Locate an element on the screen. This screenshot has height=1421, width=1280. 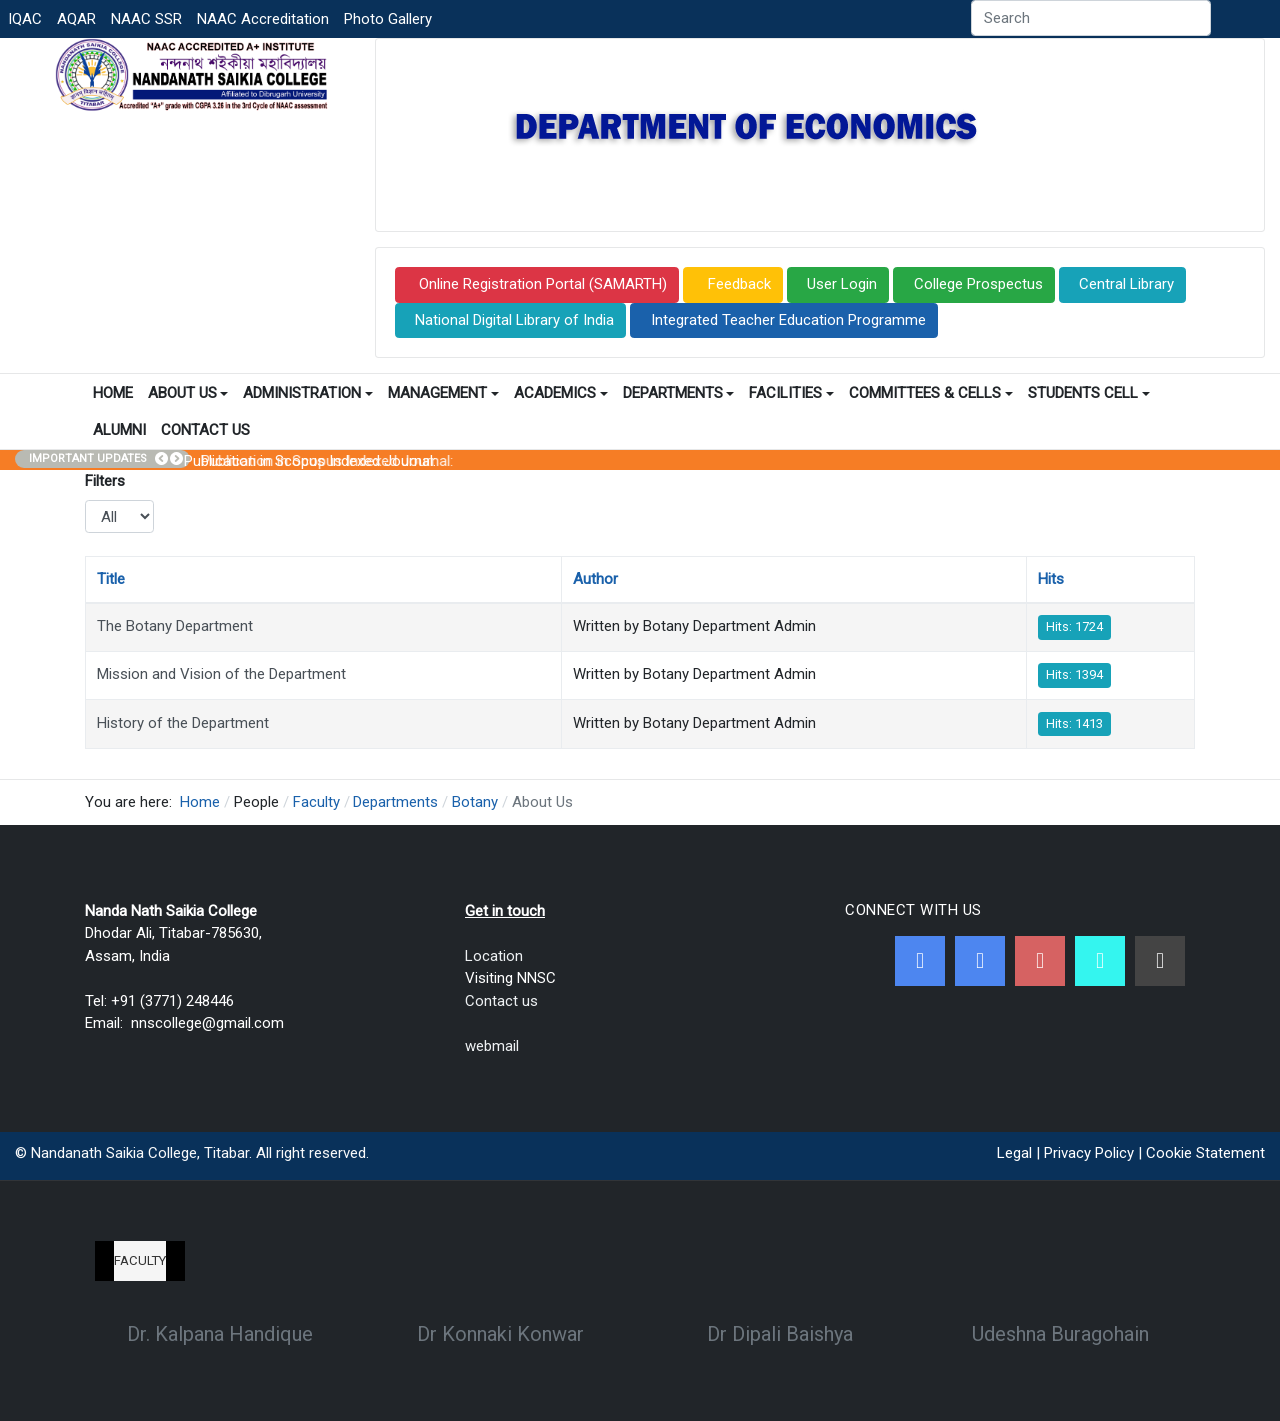
Students Cell [button] is located at coordinates (1089, 393).